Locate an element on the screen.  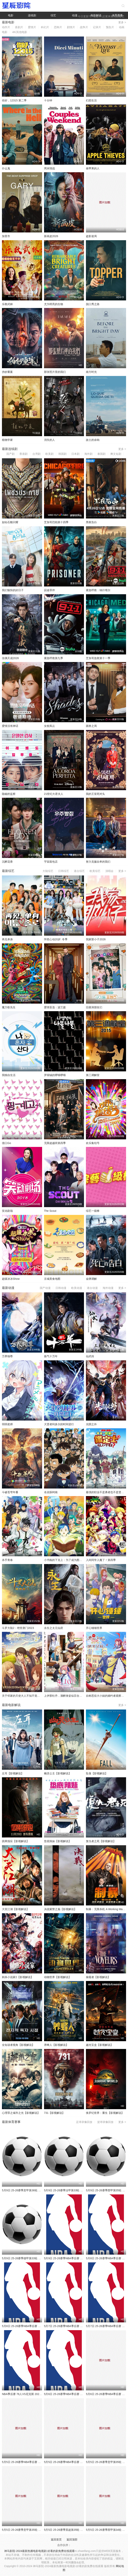
名侦探柯南 is located at coordinates (51, 1492).